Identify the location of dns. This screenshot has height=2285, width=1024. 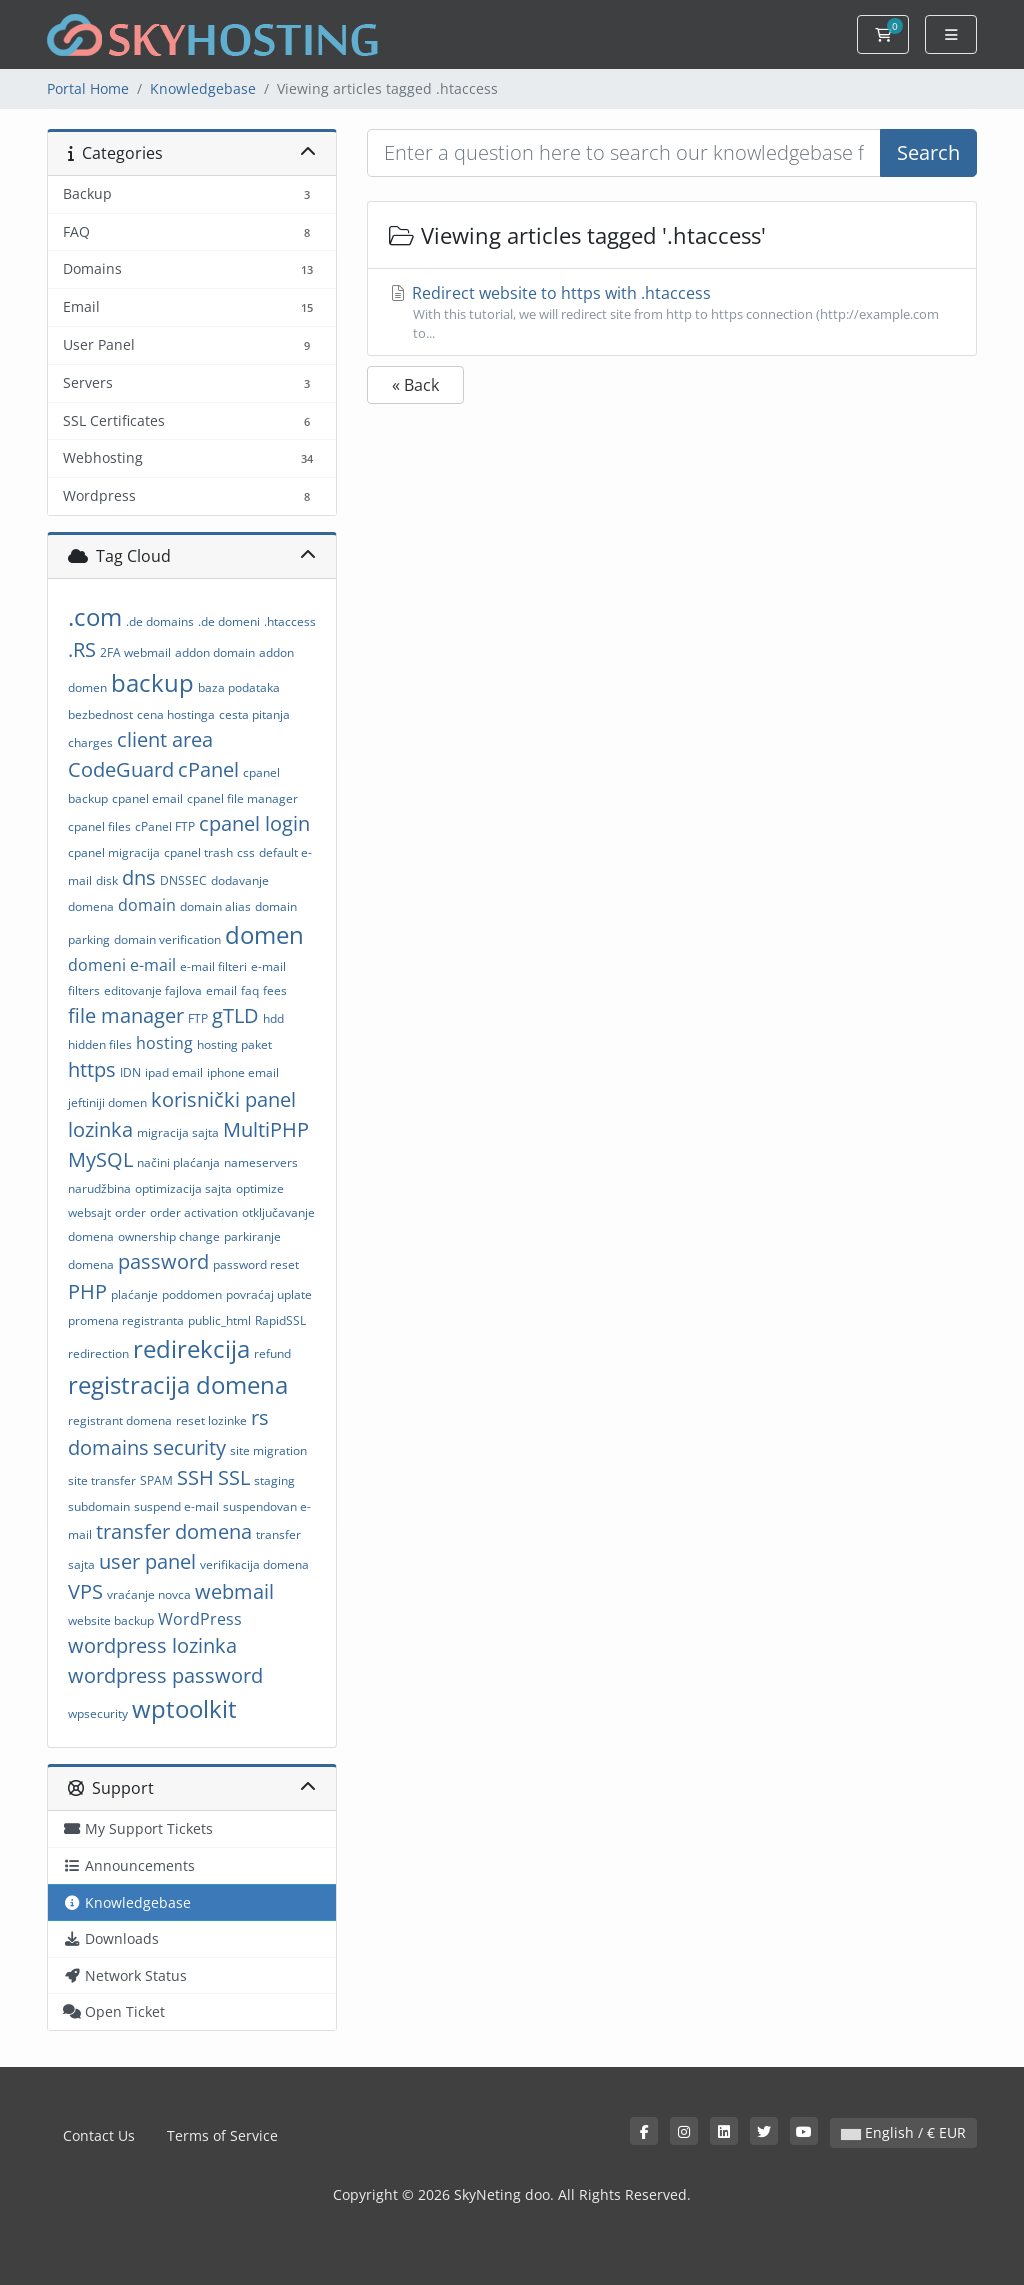
(139, 877).